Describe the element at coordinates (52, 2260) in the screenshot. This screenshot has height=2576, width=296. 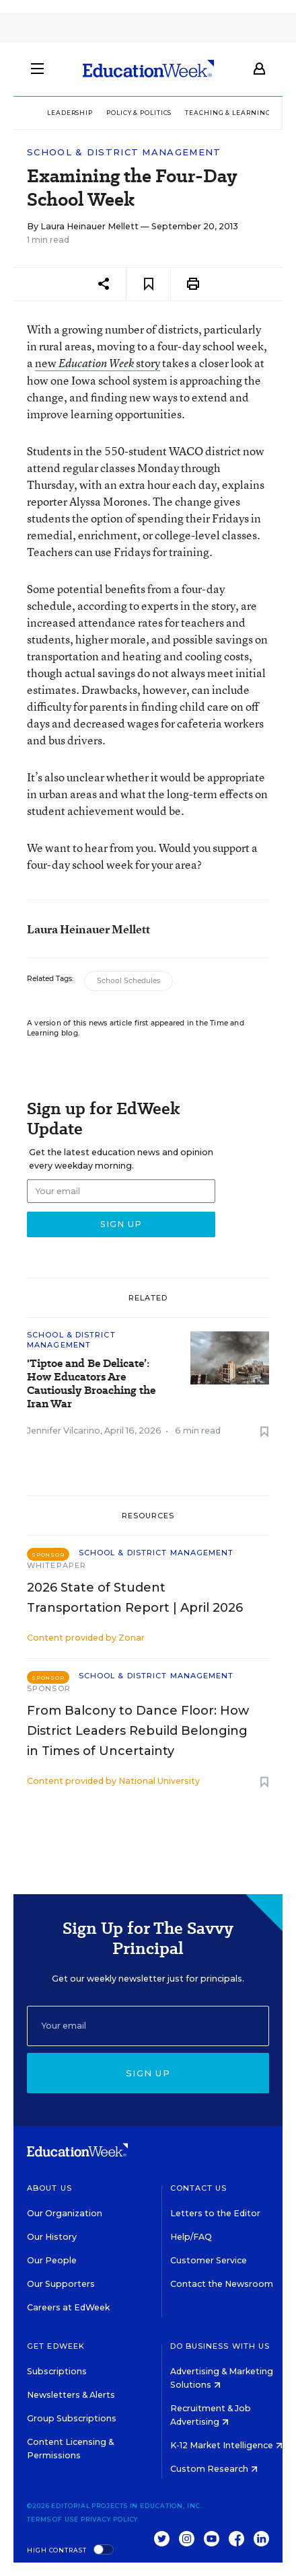
I see `Our People` at that location.